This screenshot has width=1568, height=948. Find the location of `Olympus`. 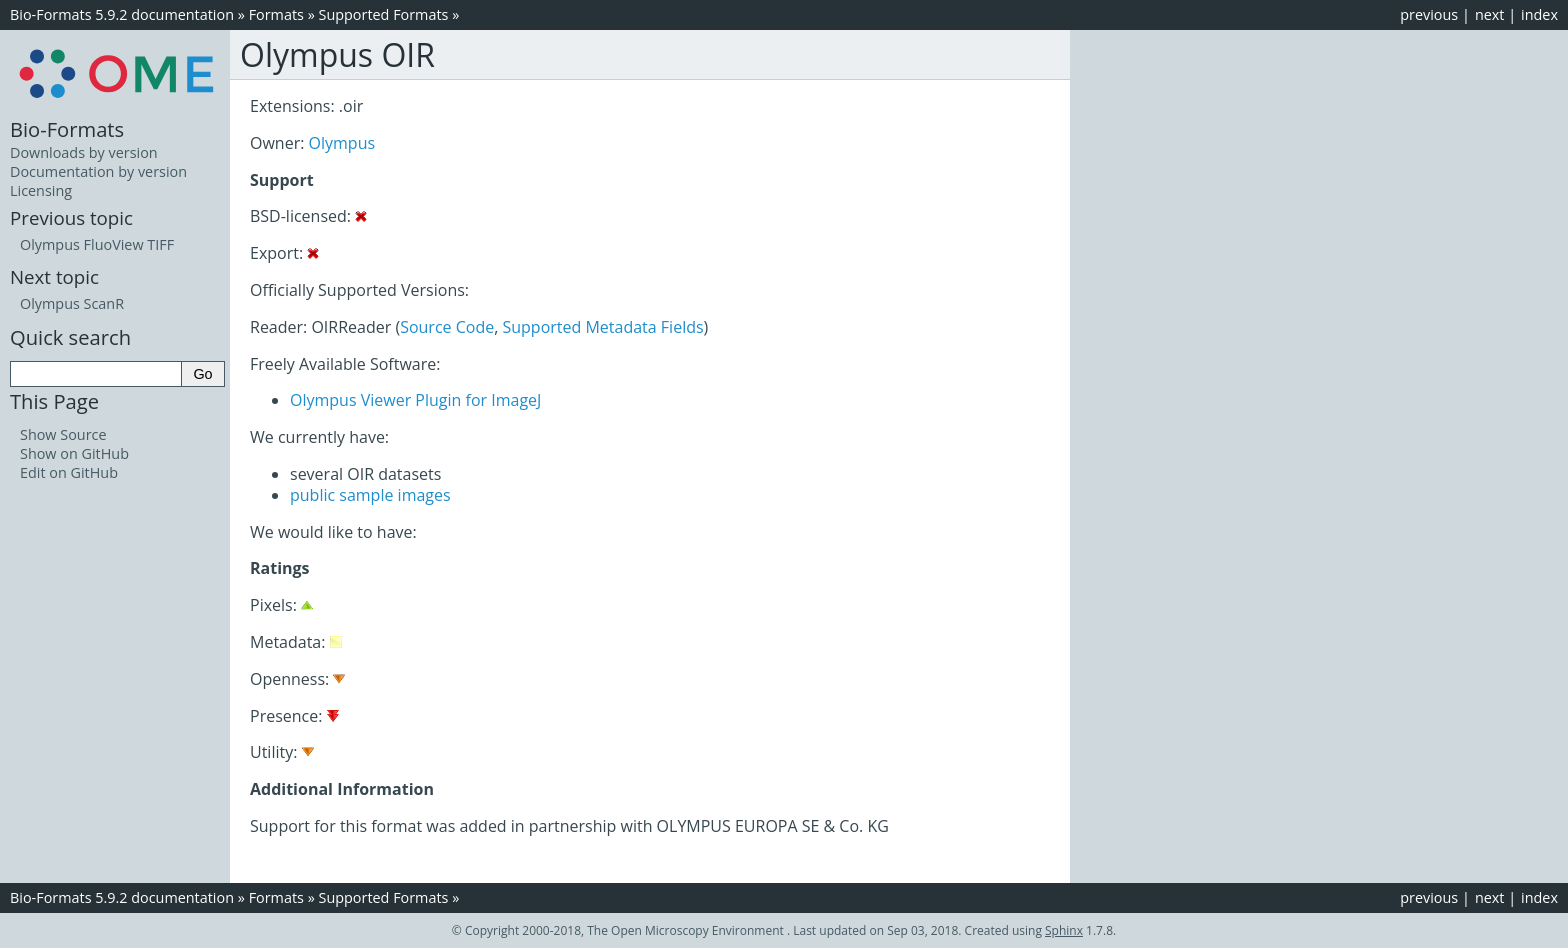

Olympus is located at coordinates (342, 143).